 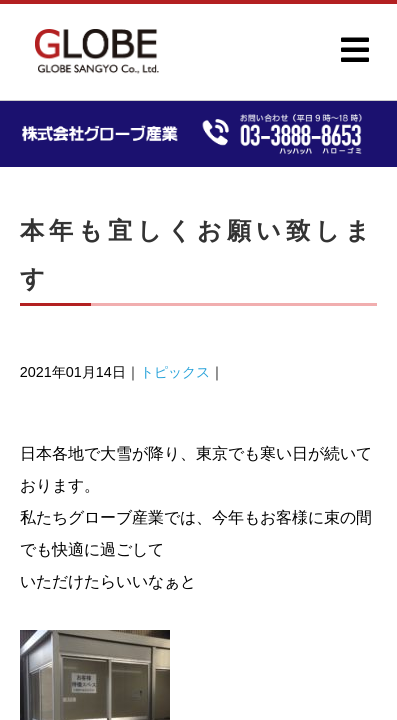 What do you see at coordinates (175, 372) in the screenshot?
I see `トピックス` at bounding box center [175, 372].